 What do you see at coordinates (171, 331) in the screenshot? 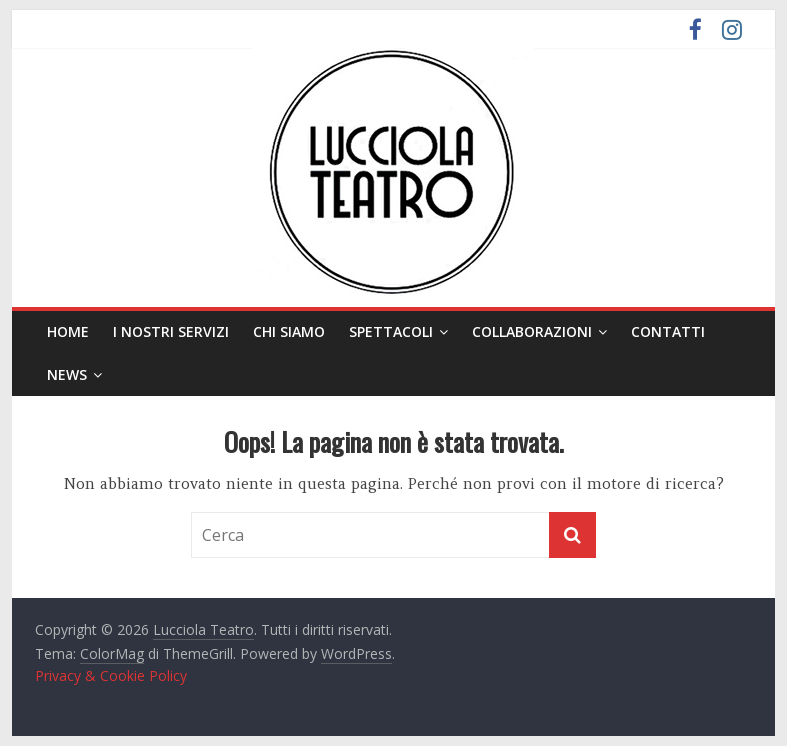
I see `I nostri servizi` at bounding box center [171, 331].